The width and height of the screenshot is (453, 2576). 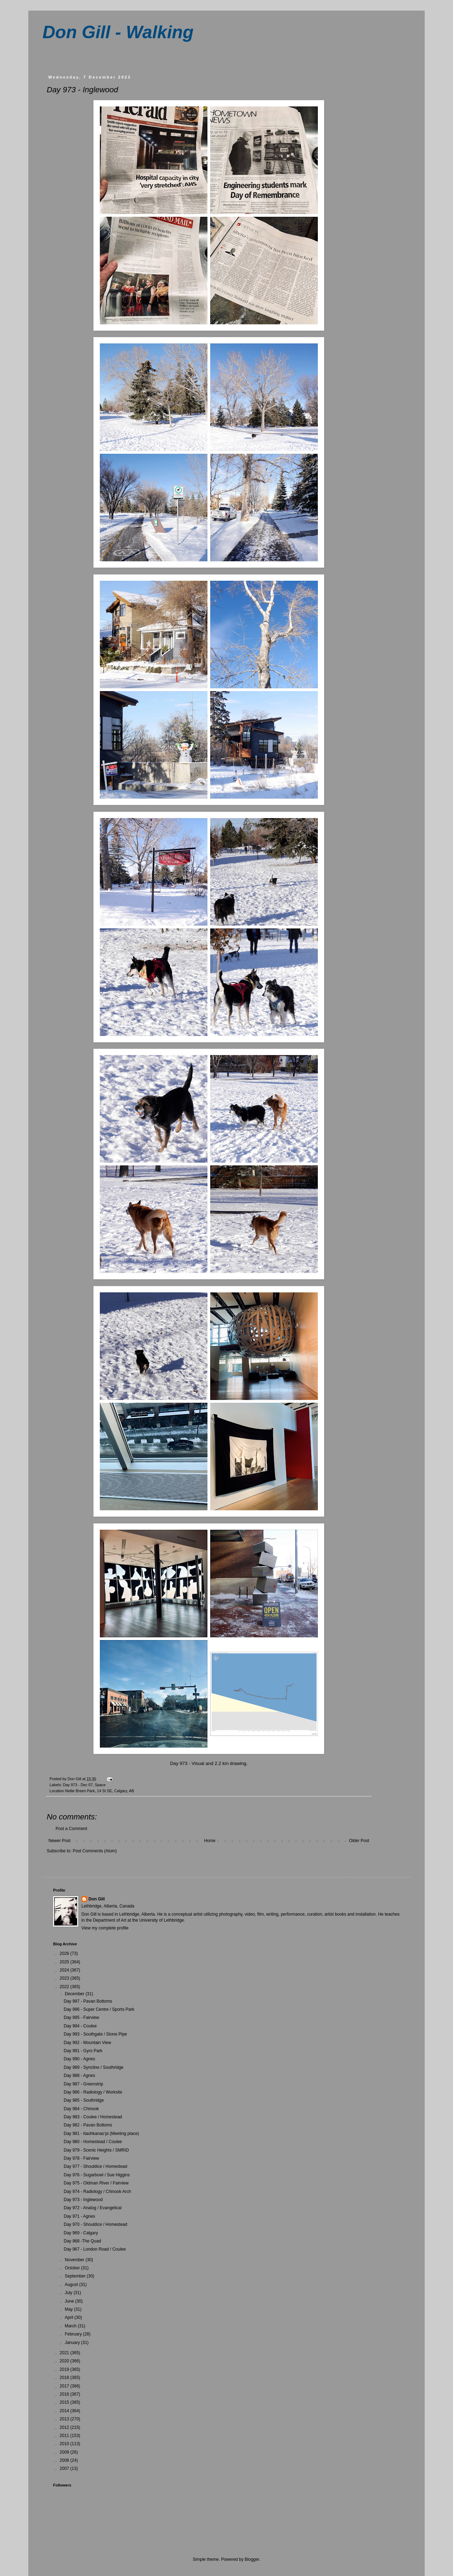 What do you see at coordinates (65, 2369) in the screenshot?
I see `2019` at bounding box center [65, 2369].